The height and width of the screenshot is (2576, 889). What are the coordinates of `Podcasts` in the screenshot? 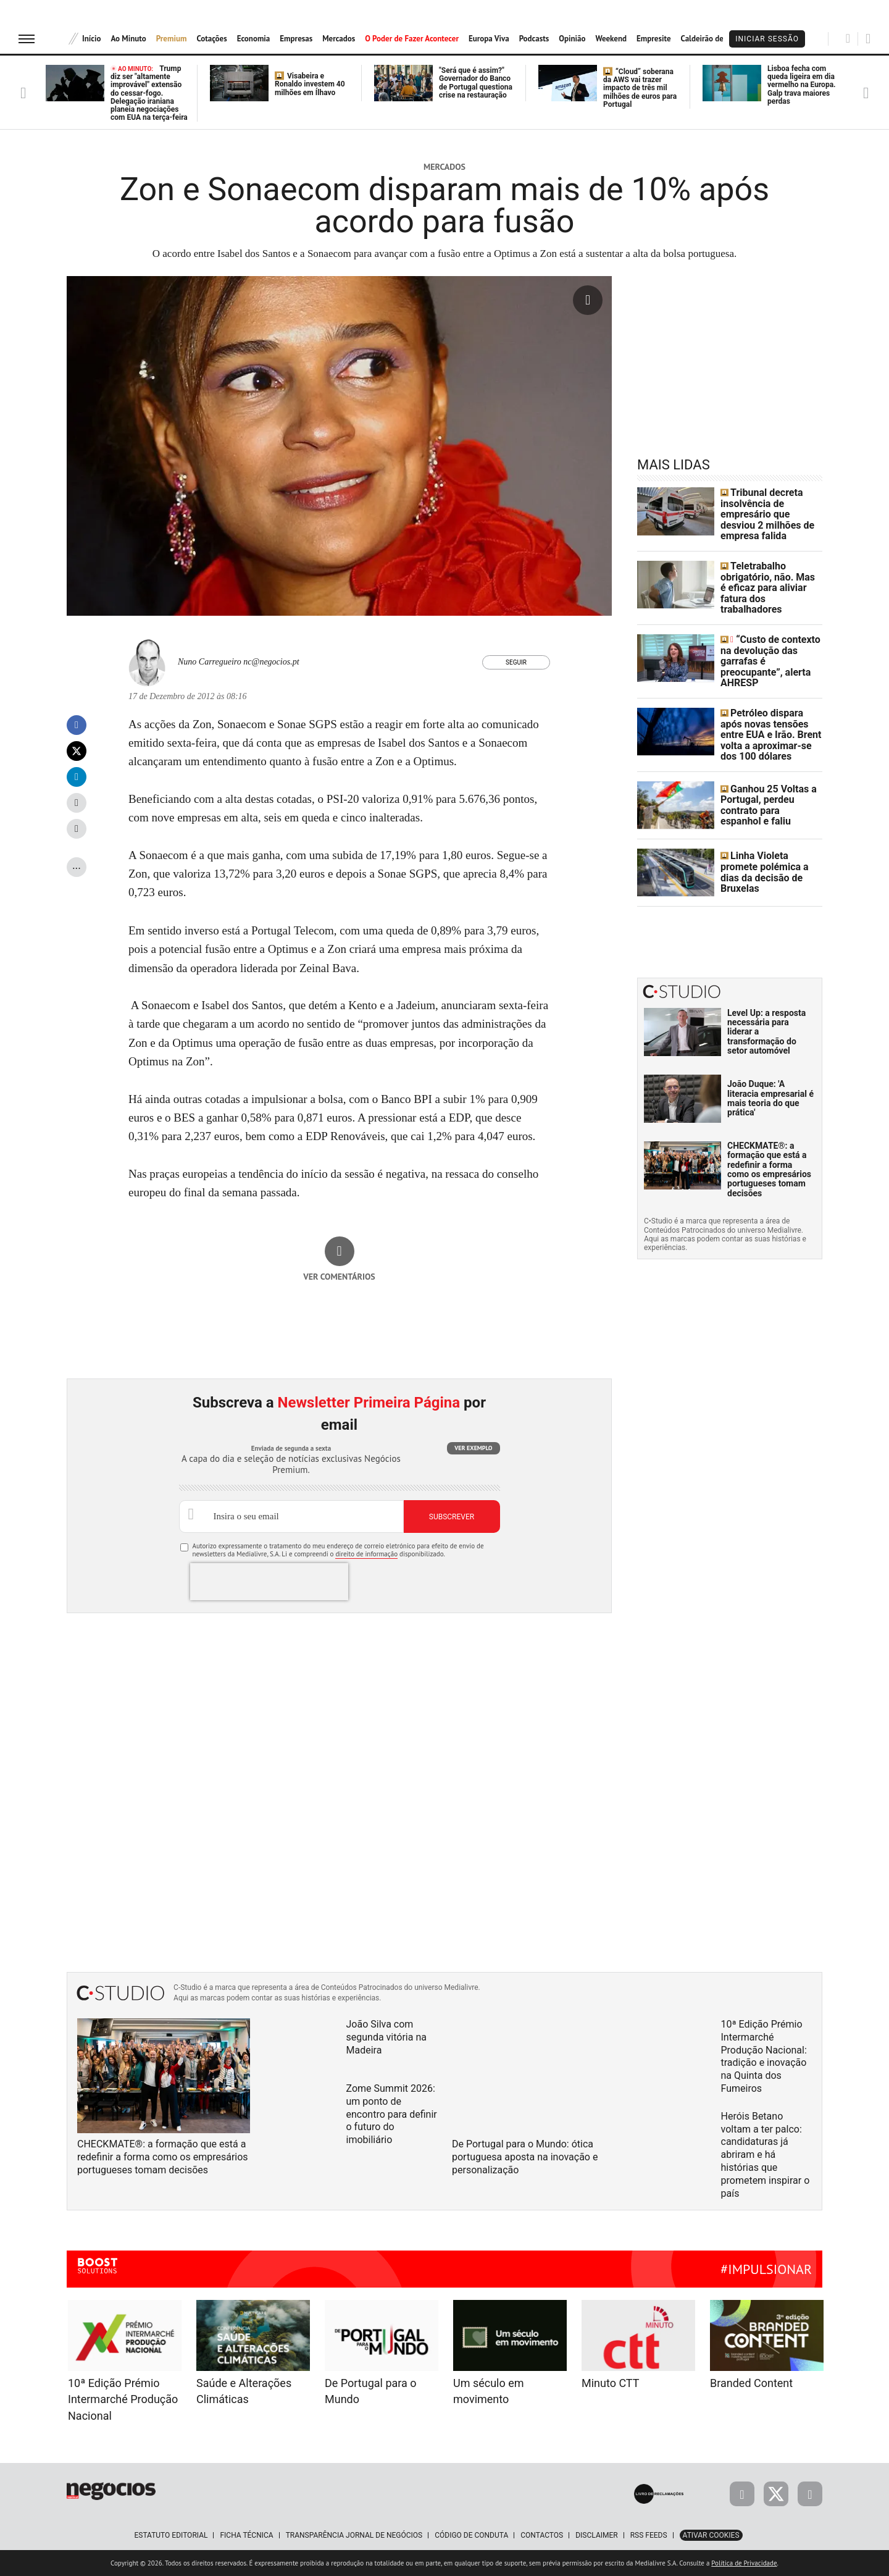 It's located at (534, 39).